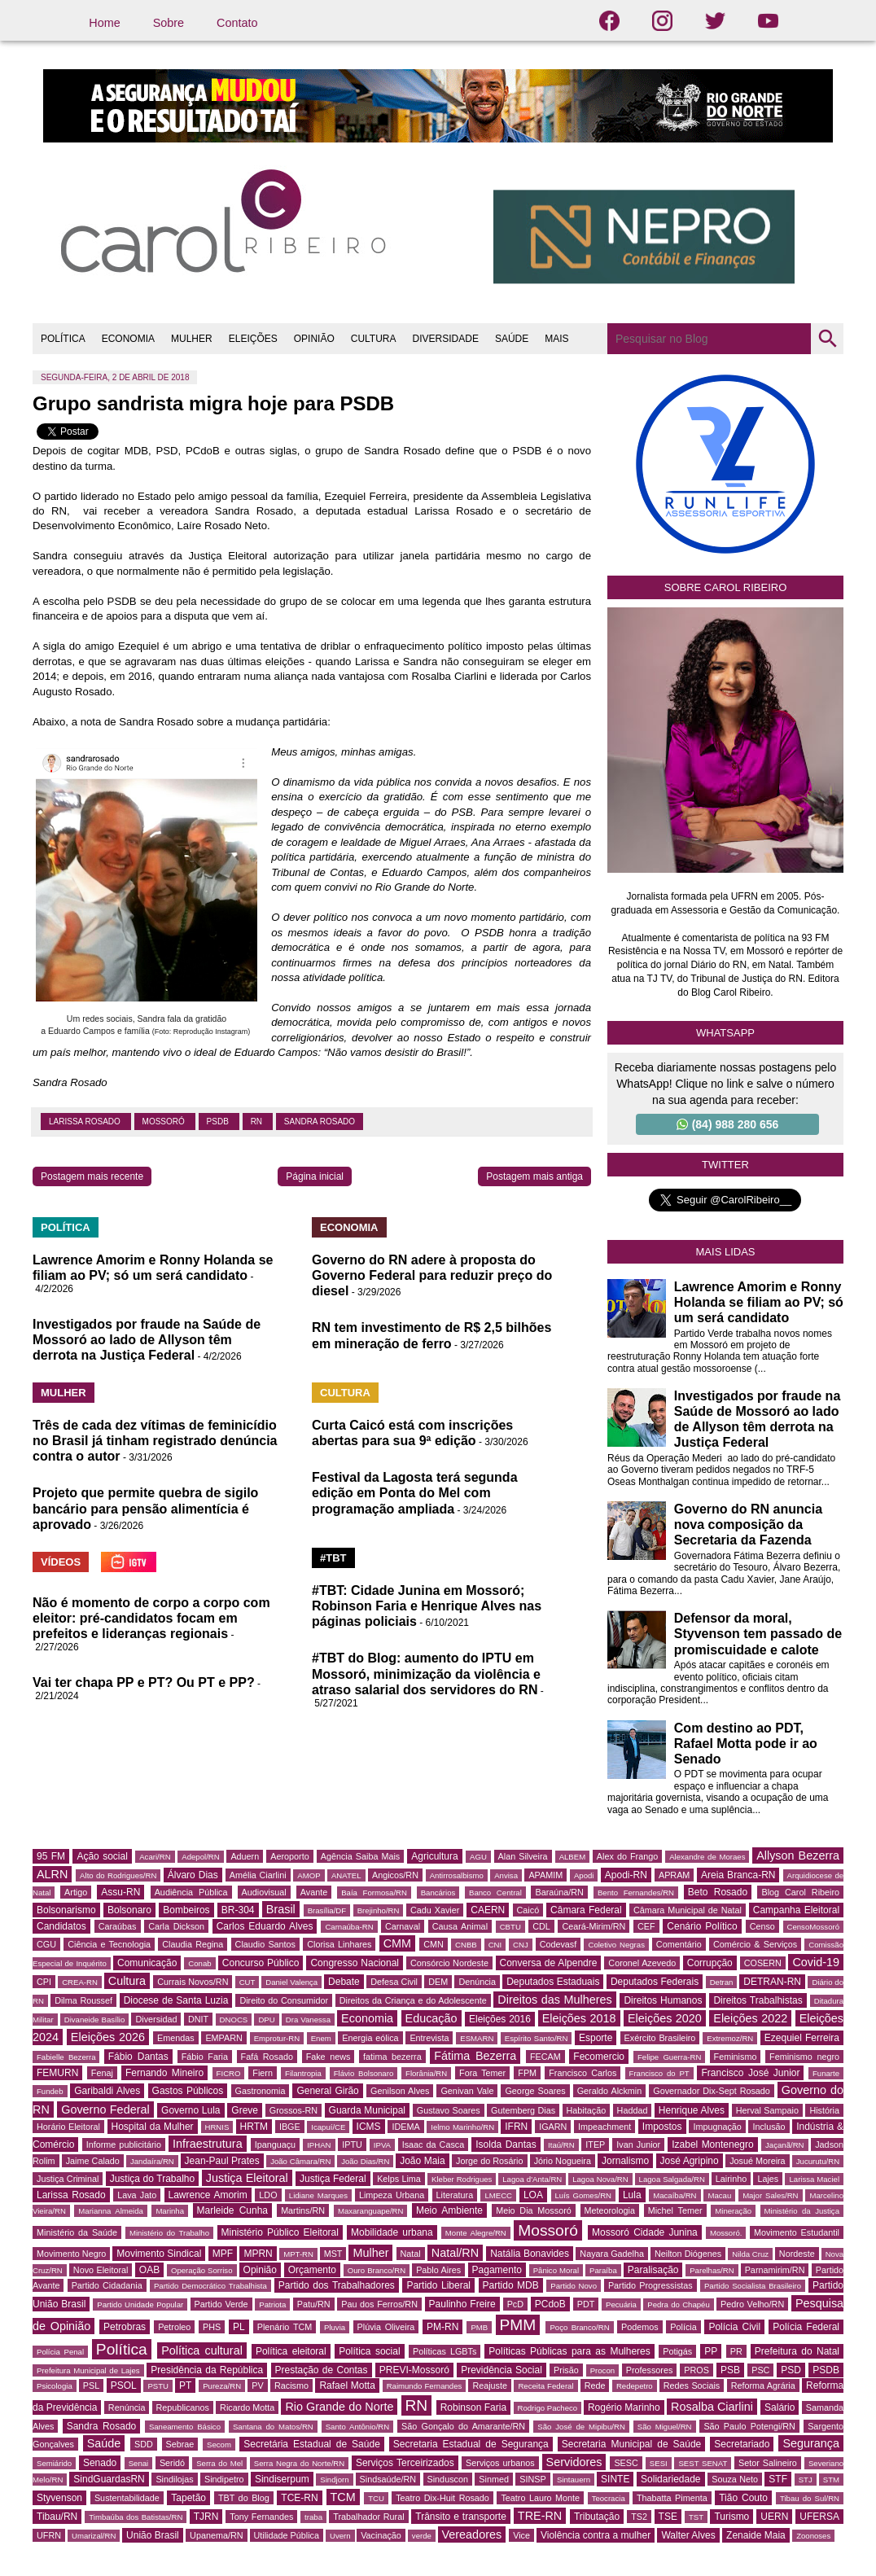 The image size is (876, 2576). Describe the element at coordinates (334, 2327) in the screenshot. I see `Pluvia` at that location.